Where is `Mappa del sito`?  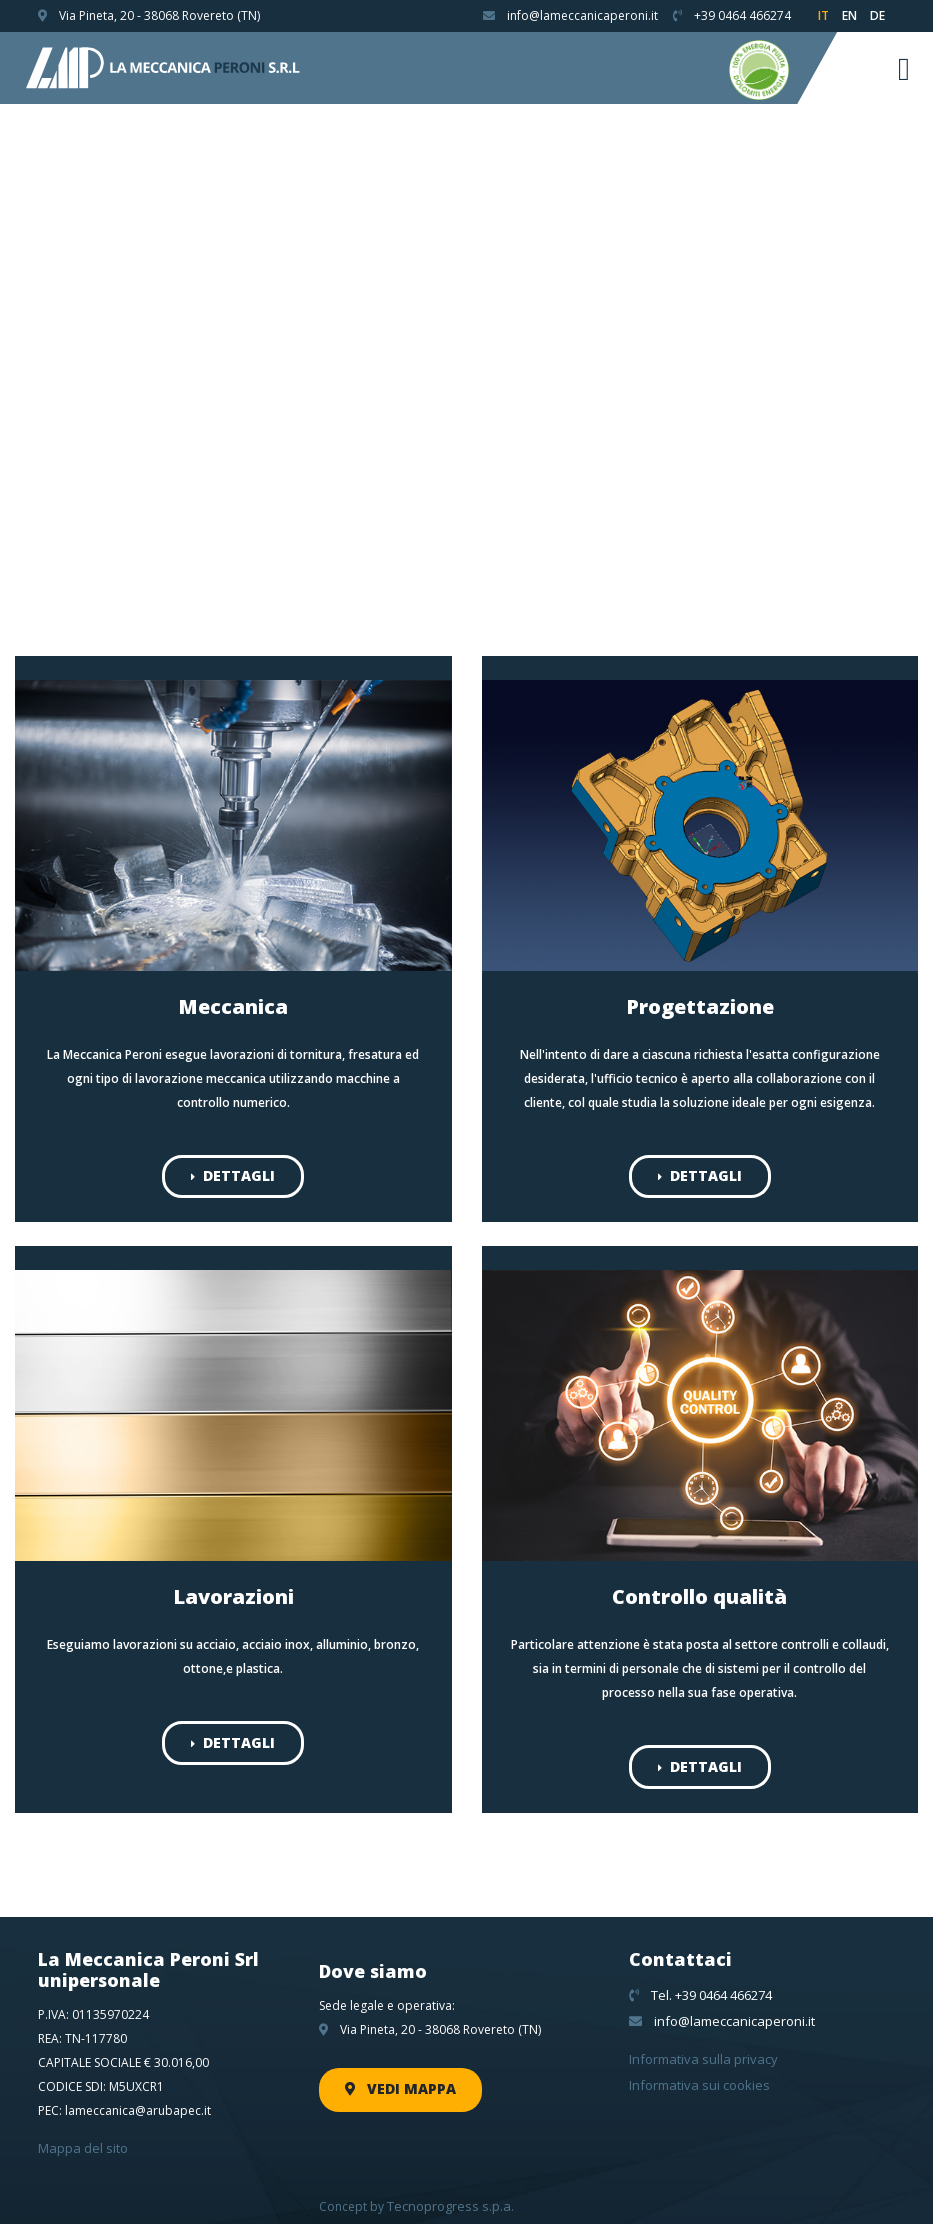 Mappa del sito is located at coordinates (80, 2139).